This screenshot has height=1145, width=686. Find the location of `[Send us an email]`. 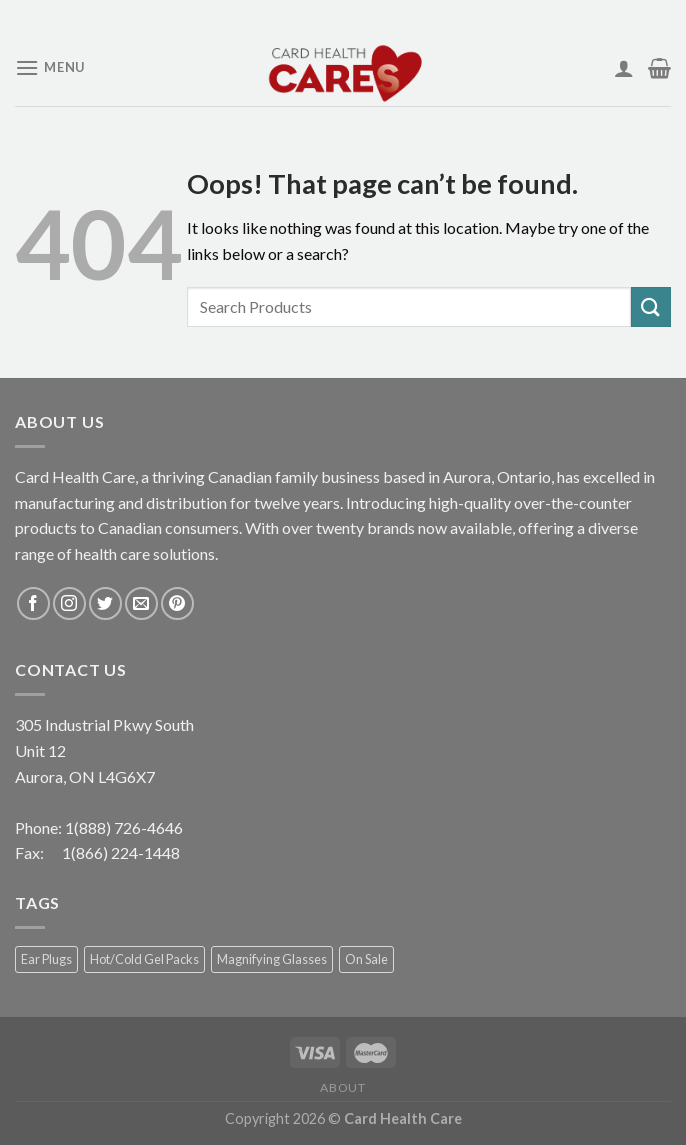

[Send us an email] is located at coordinates (141, 603).